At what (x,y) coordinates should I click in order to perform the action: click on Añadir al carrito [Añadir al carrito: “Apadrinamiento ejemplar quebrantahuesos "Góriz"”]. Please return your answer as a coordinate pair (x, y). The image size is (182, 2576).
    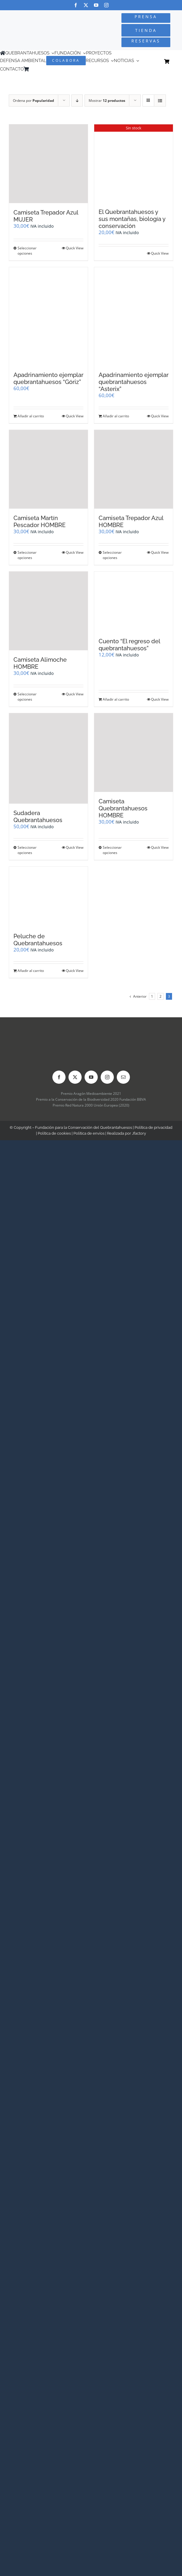
    Looking at the image, I should click on (31, 416).